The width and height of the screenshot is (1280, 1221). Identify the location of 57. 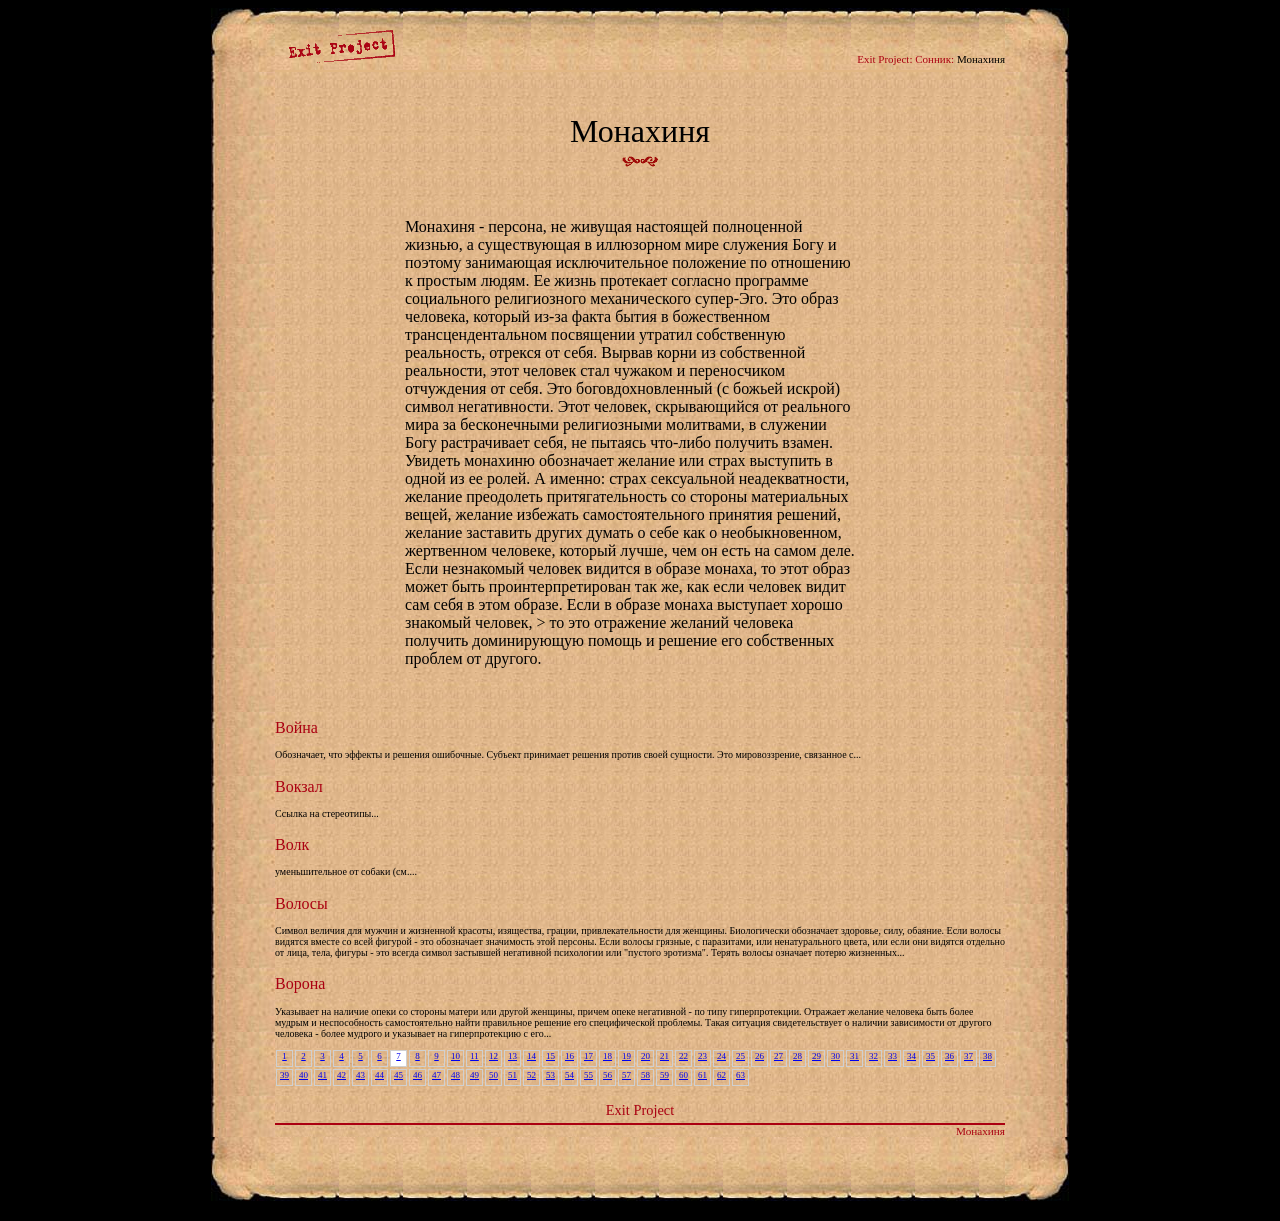
(626, 1075).